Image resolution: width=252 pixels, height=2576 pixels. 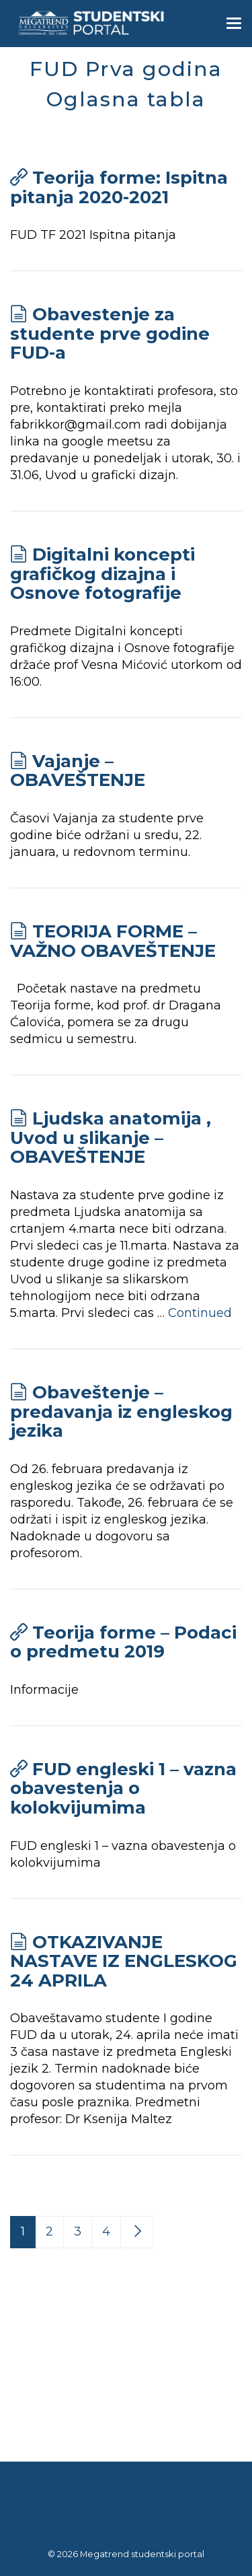 What do you see at coordinates (77, 770) in the screenshot?
I see `Vajanje – OBAVEŠTENJE` at bounding box center [77, 770].